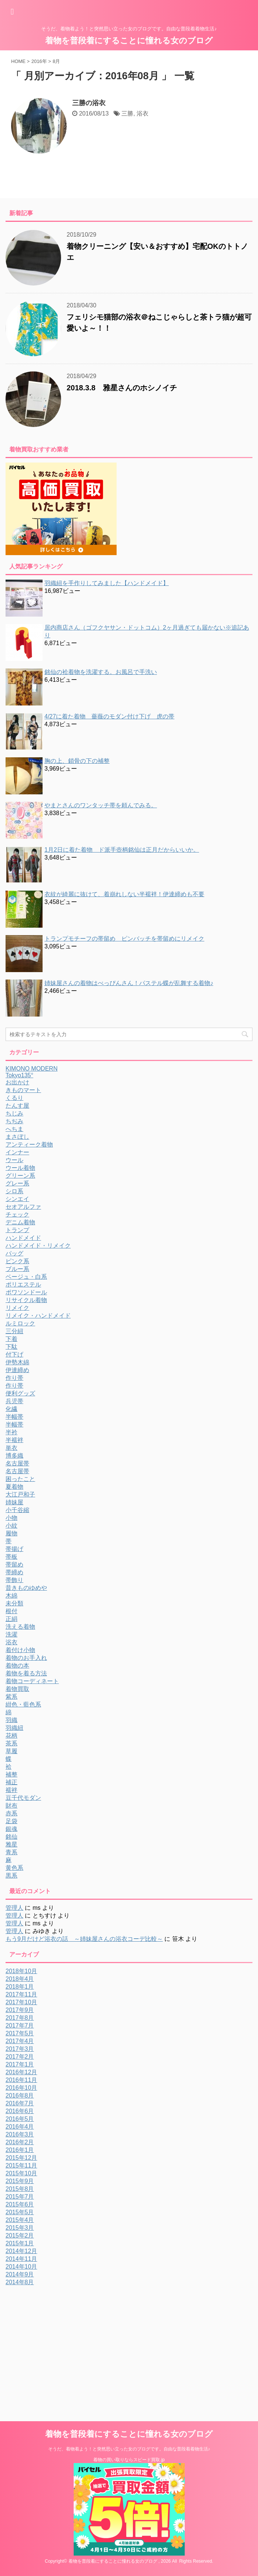  What do you see at coordinates (11, 1409) in the screenshot?
I see `化繊` at bounding box center [11, 1409].